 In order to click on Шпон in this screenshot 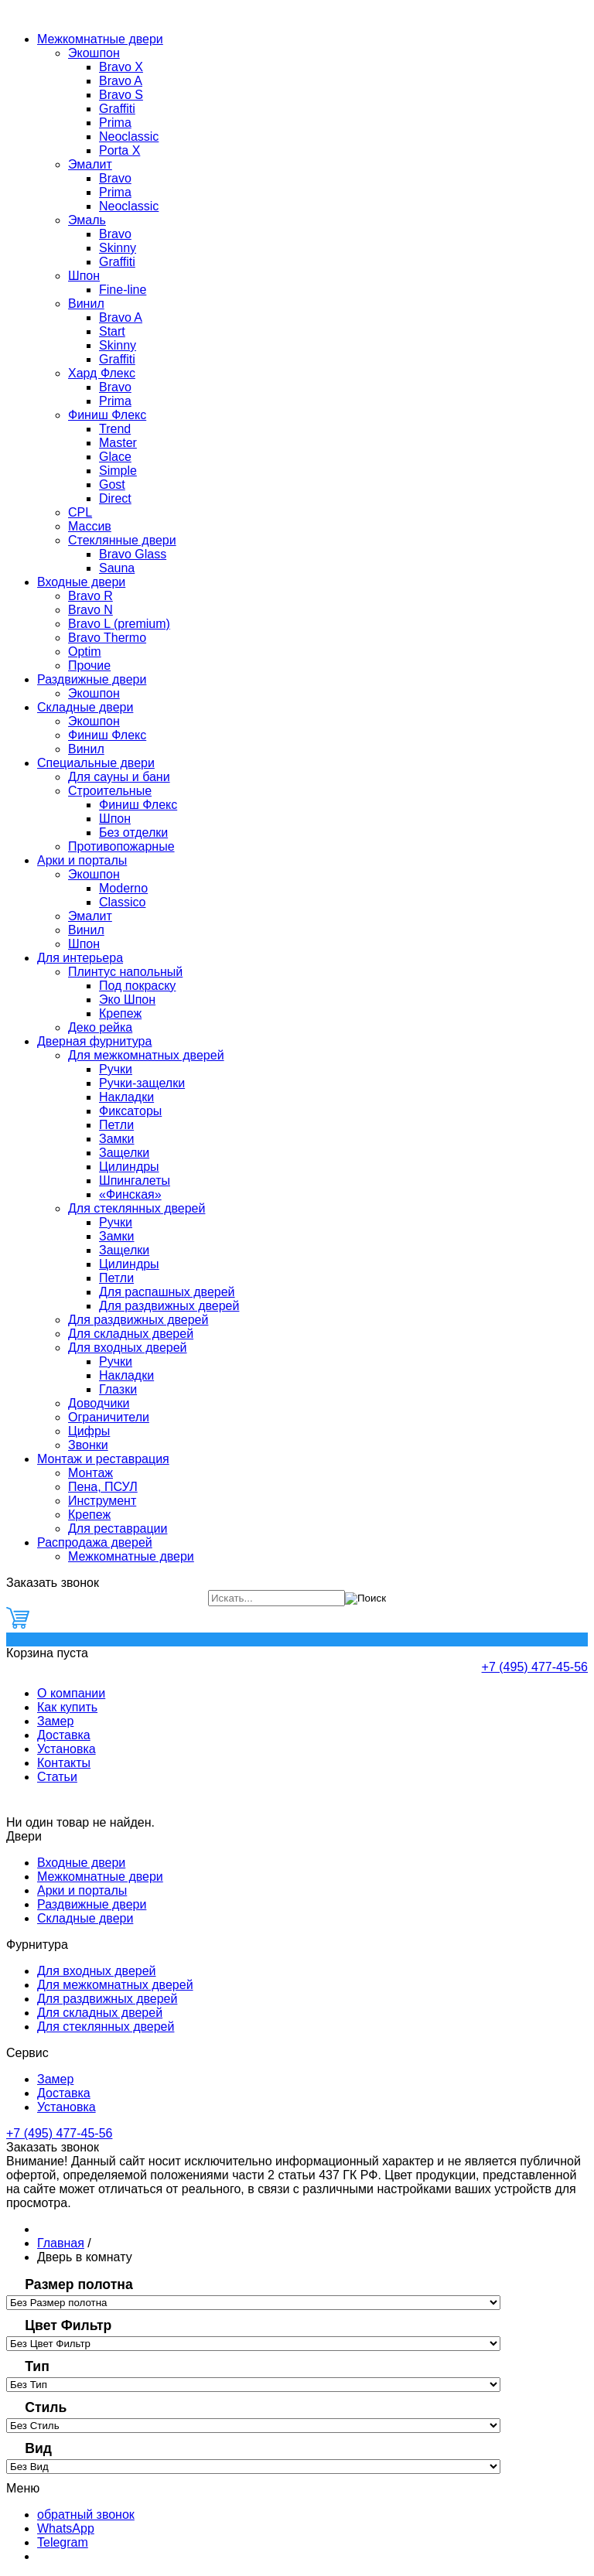, I will do `click(84, 275)`.